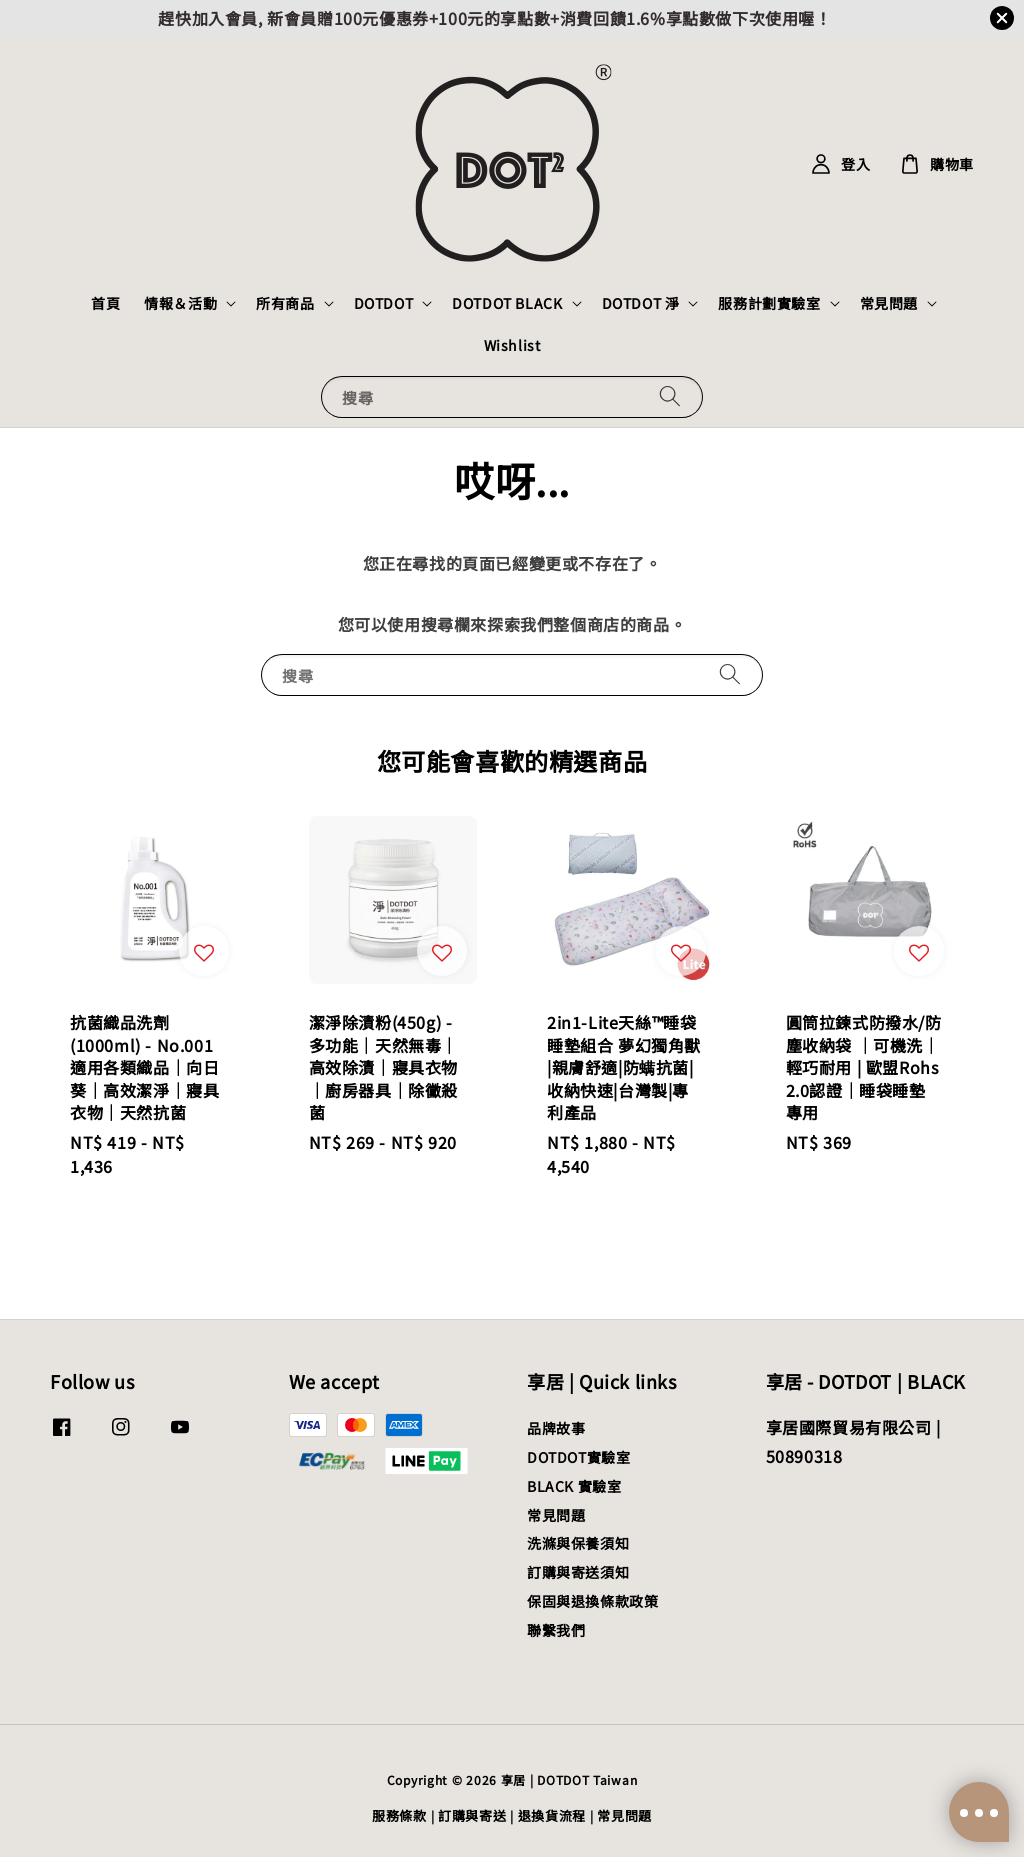 This screenshot has width=1024, height=1857. Describe the element at coordinates (105, 303) in the screenshot. I see `首頁` at that location.